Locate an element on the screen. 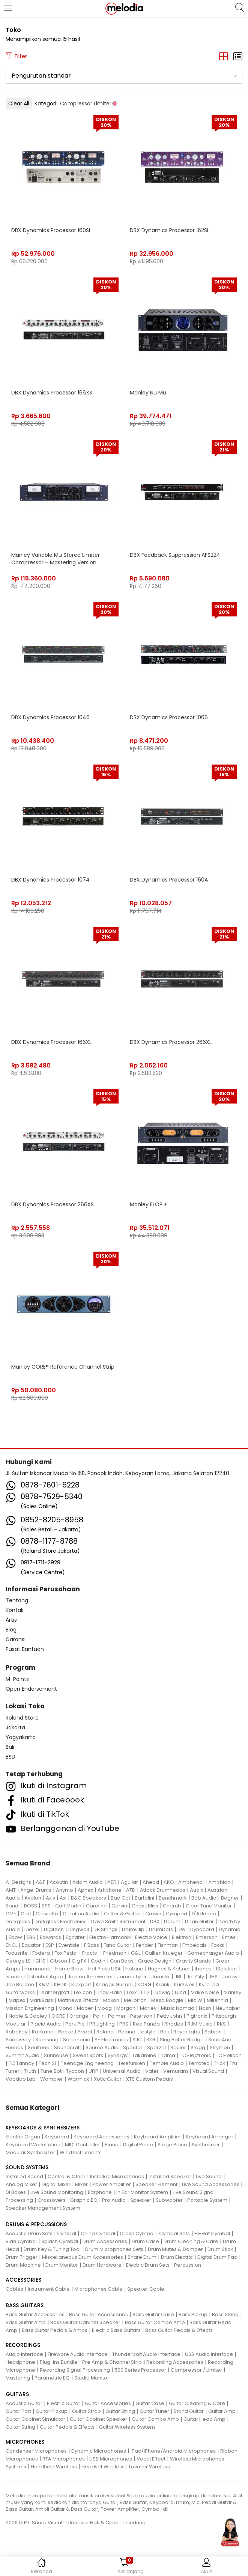 The image size is (248, 2576). Gon Bops is located at coordinates (122, 1960).